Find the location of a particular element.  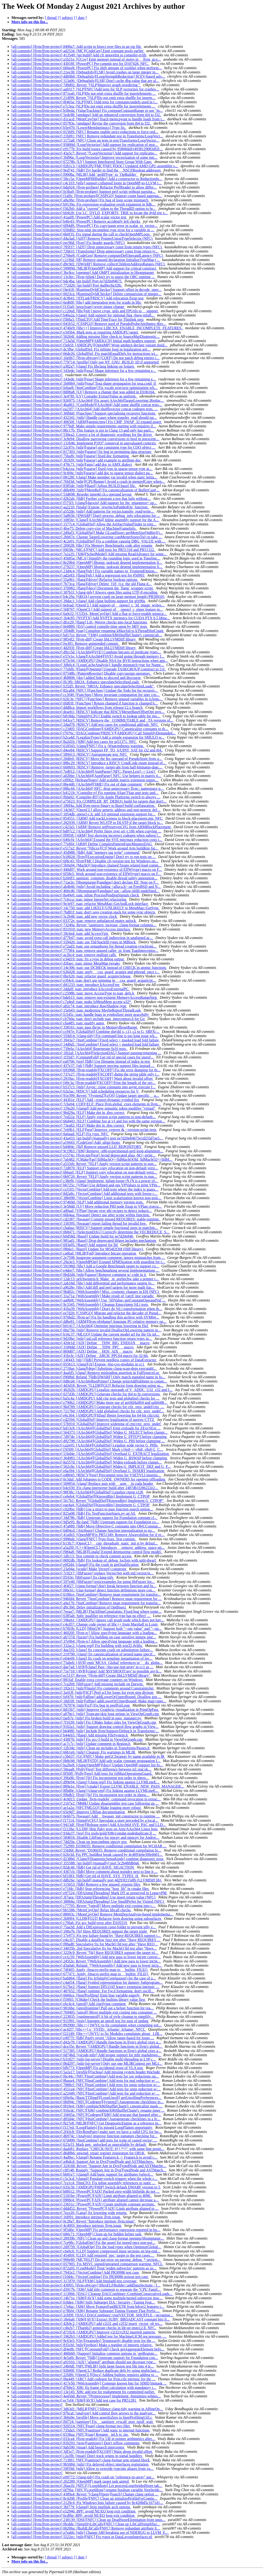

[all-commits] [llvm/llvm-project] 7942e2: [VectorCombine] Add PR30986 test case is located at coordinates (75, 2272).